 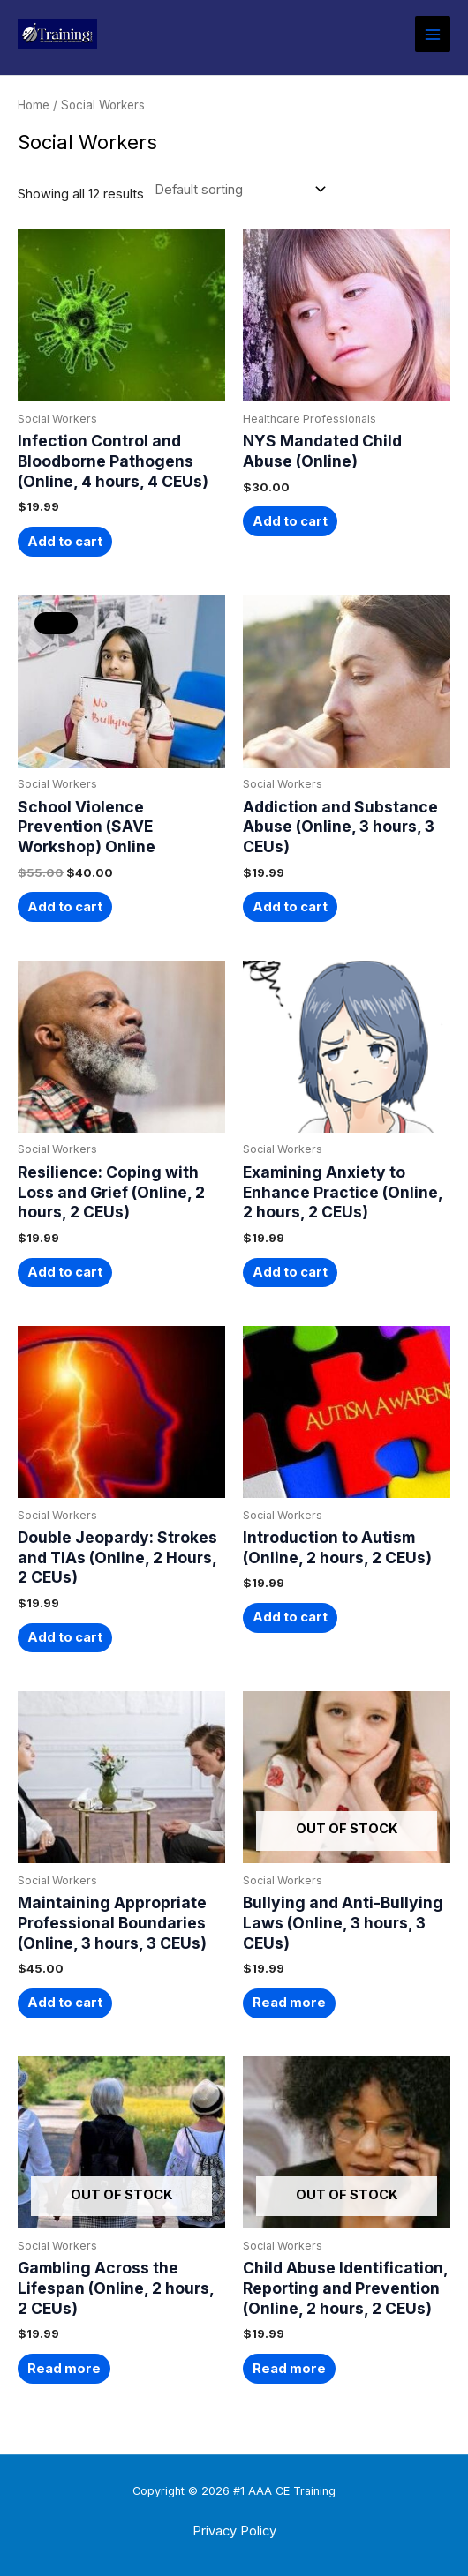 What do you see at coordinates (289, 2003) in the screenshot?
I see `Read more [Read more about “Bullying and Anti-Bullying Laws (Online, 3 hours, 3 CEUs)”]` at bounding box center [289, 2003].